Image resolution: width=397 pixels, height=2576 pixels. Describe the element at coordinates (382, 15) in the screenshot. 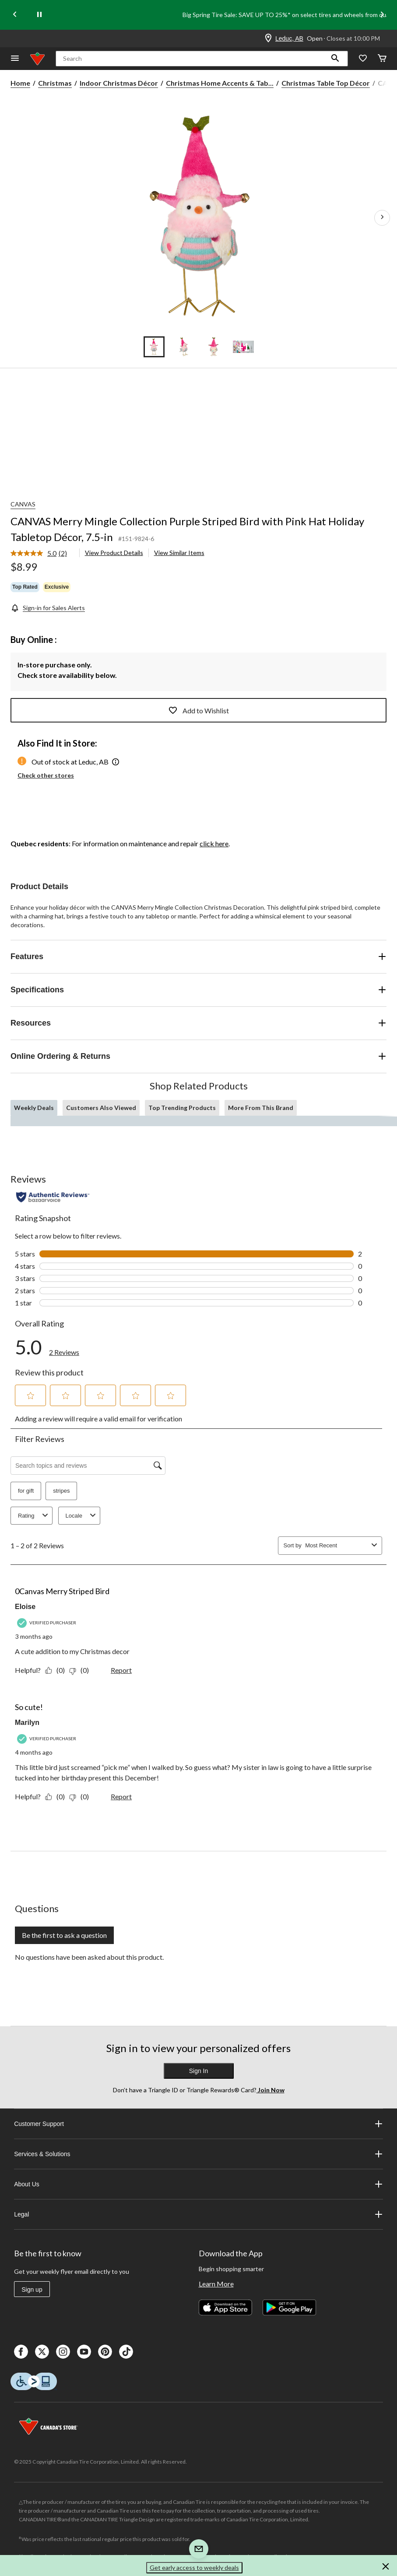

I see `[Next slide]` at that location.